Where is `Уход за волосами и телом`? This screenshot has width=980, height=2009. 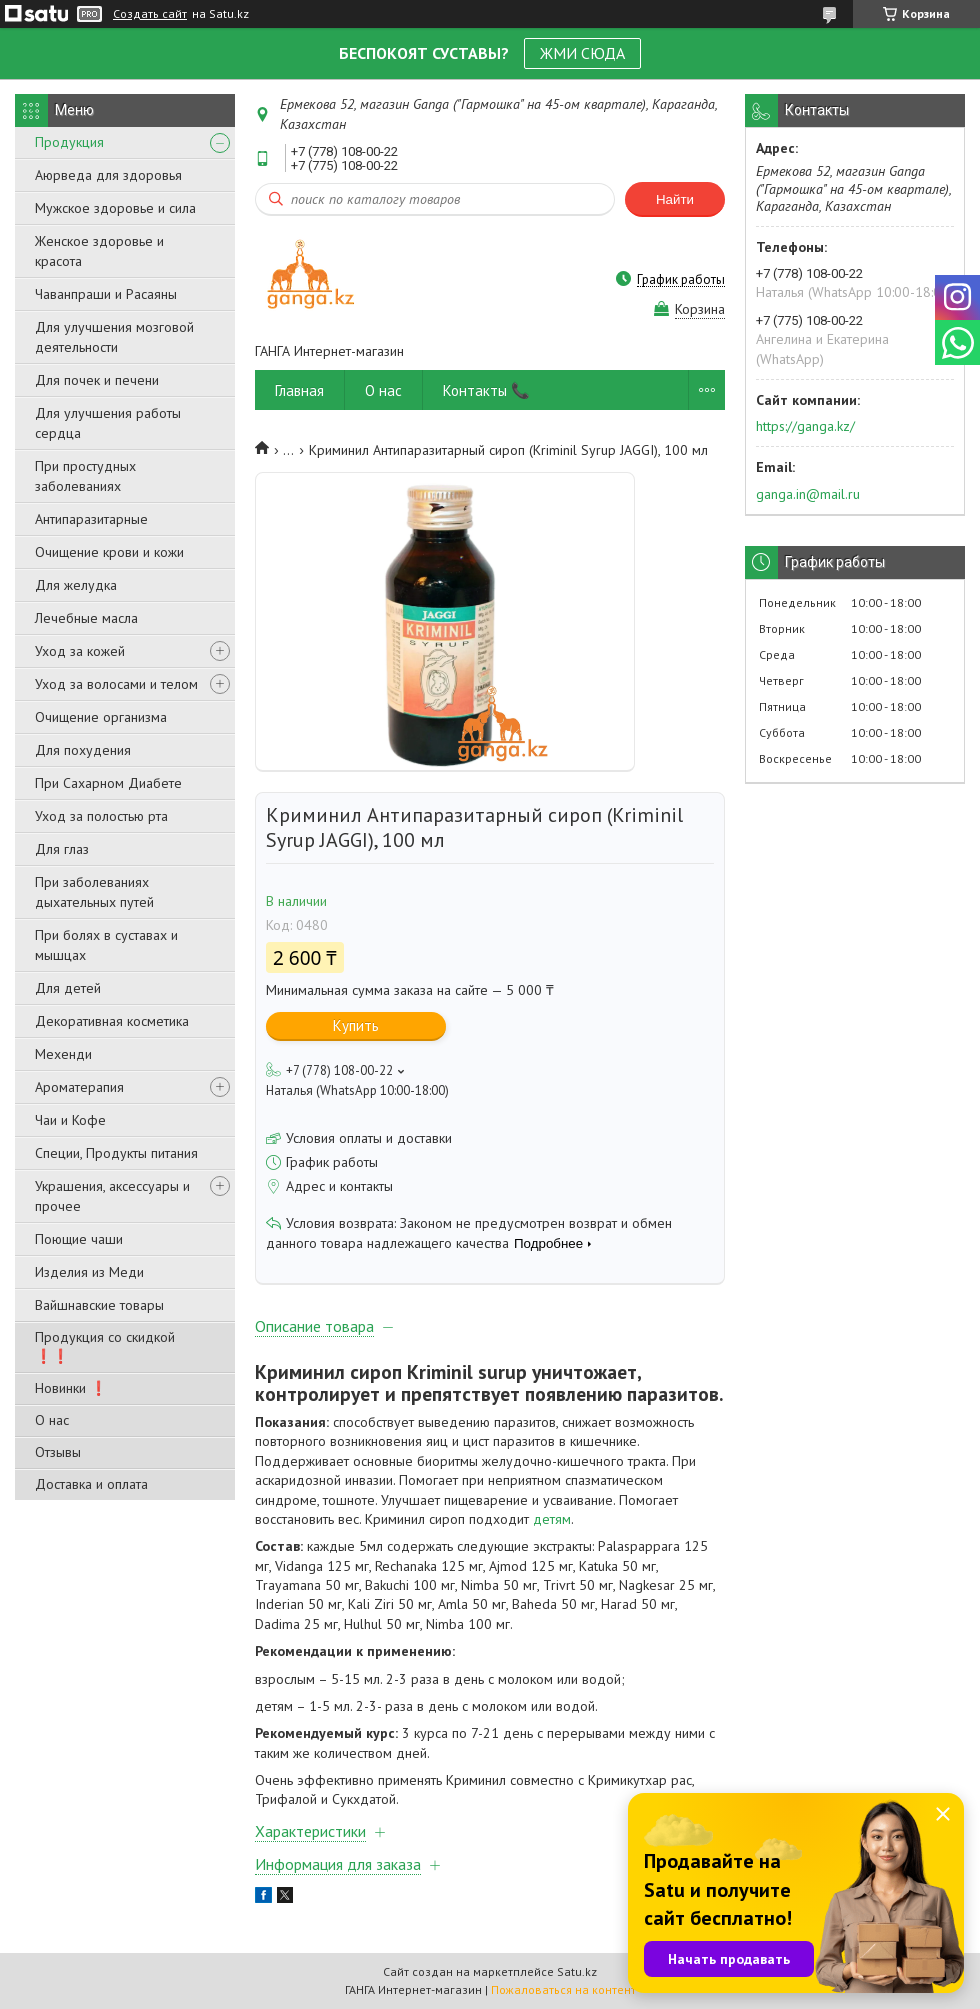 Уход за волосами и телом is located at coordinates (116, 684).